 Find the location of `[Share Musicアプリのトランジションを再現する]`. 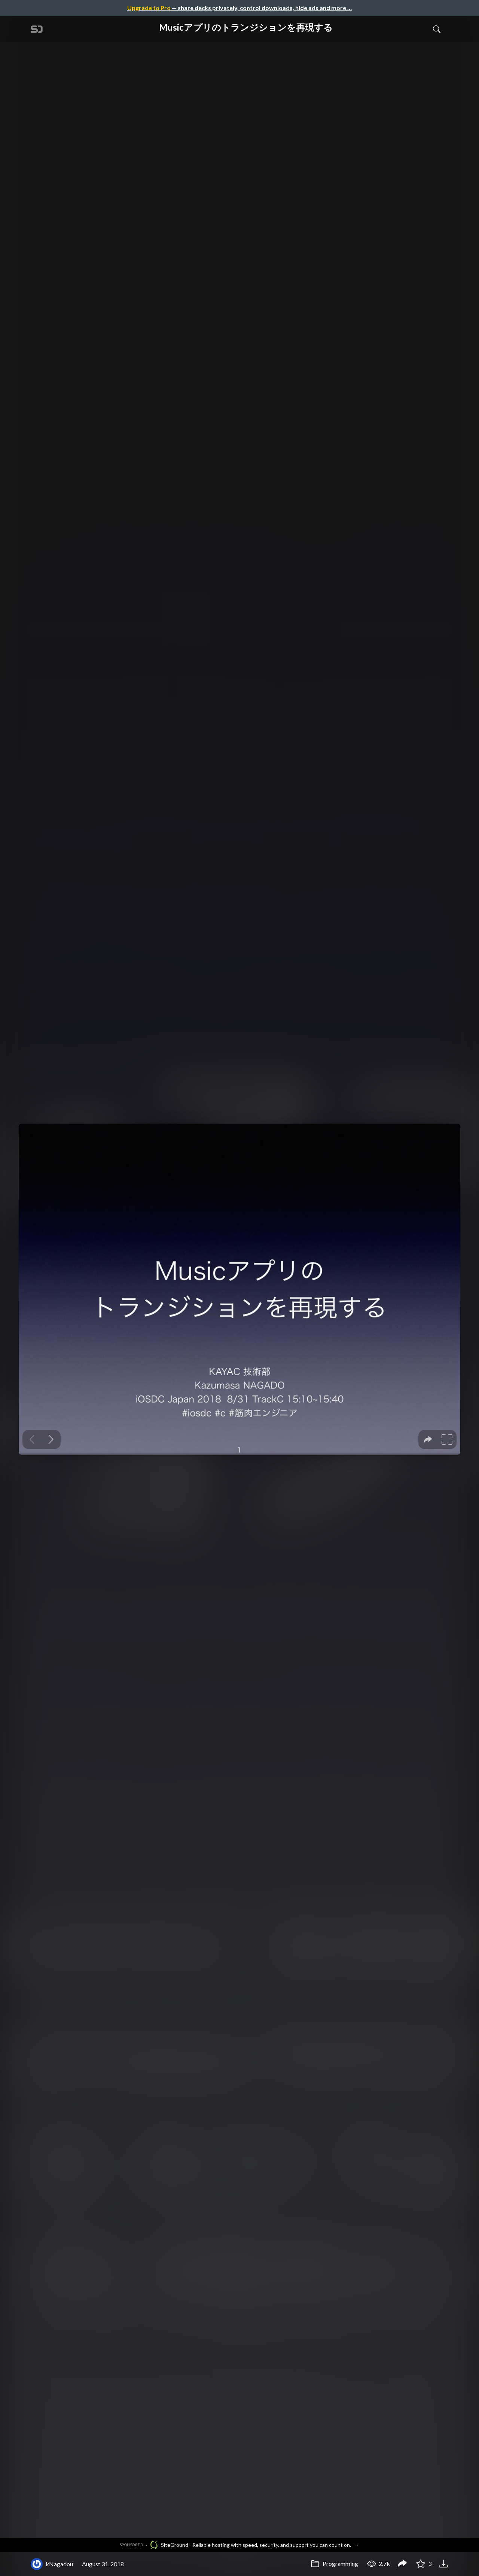

[Share Musicアプリのトランジションを再現する] is located at coordinates (402, 2564).